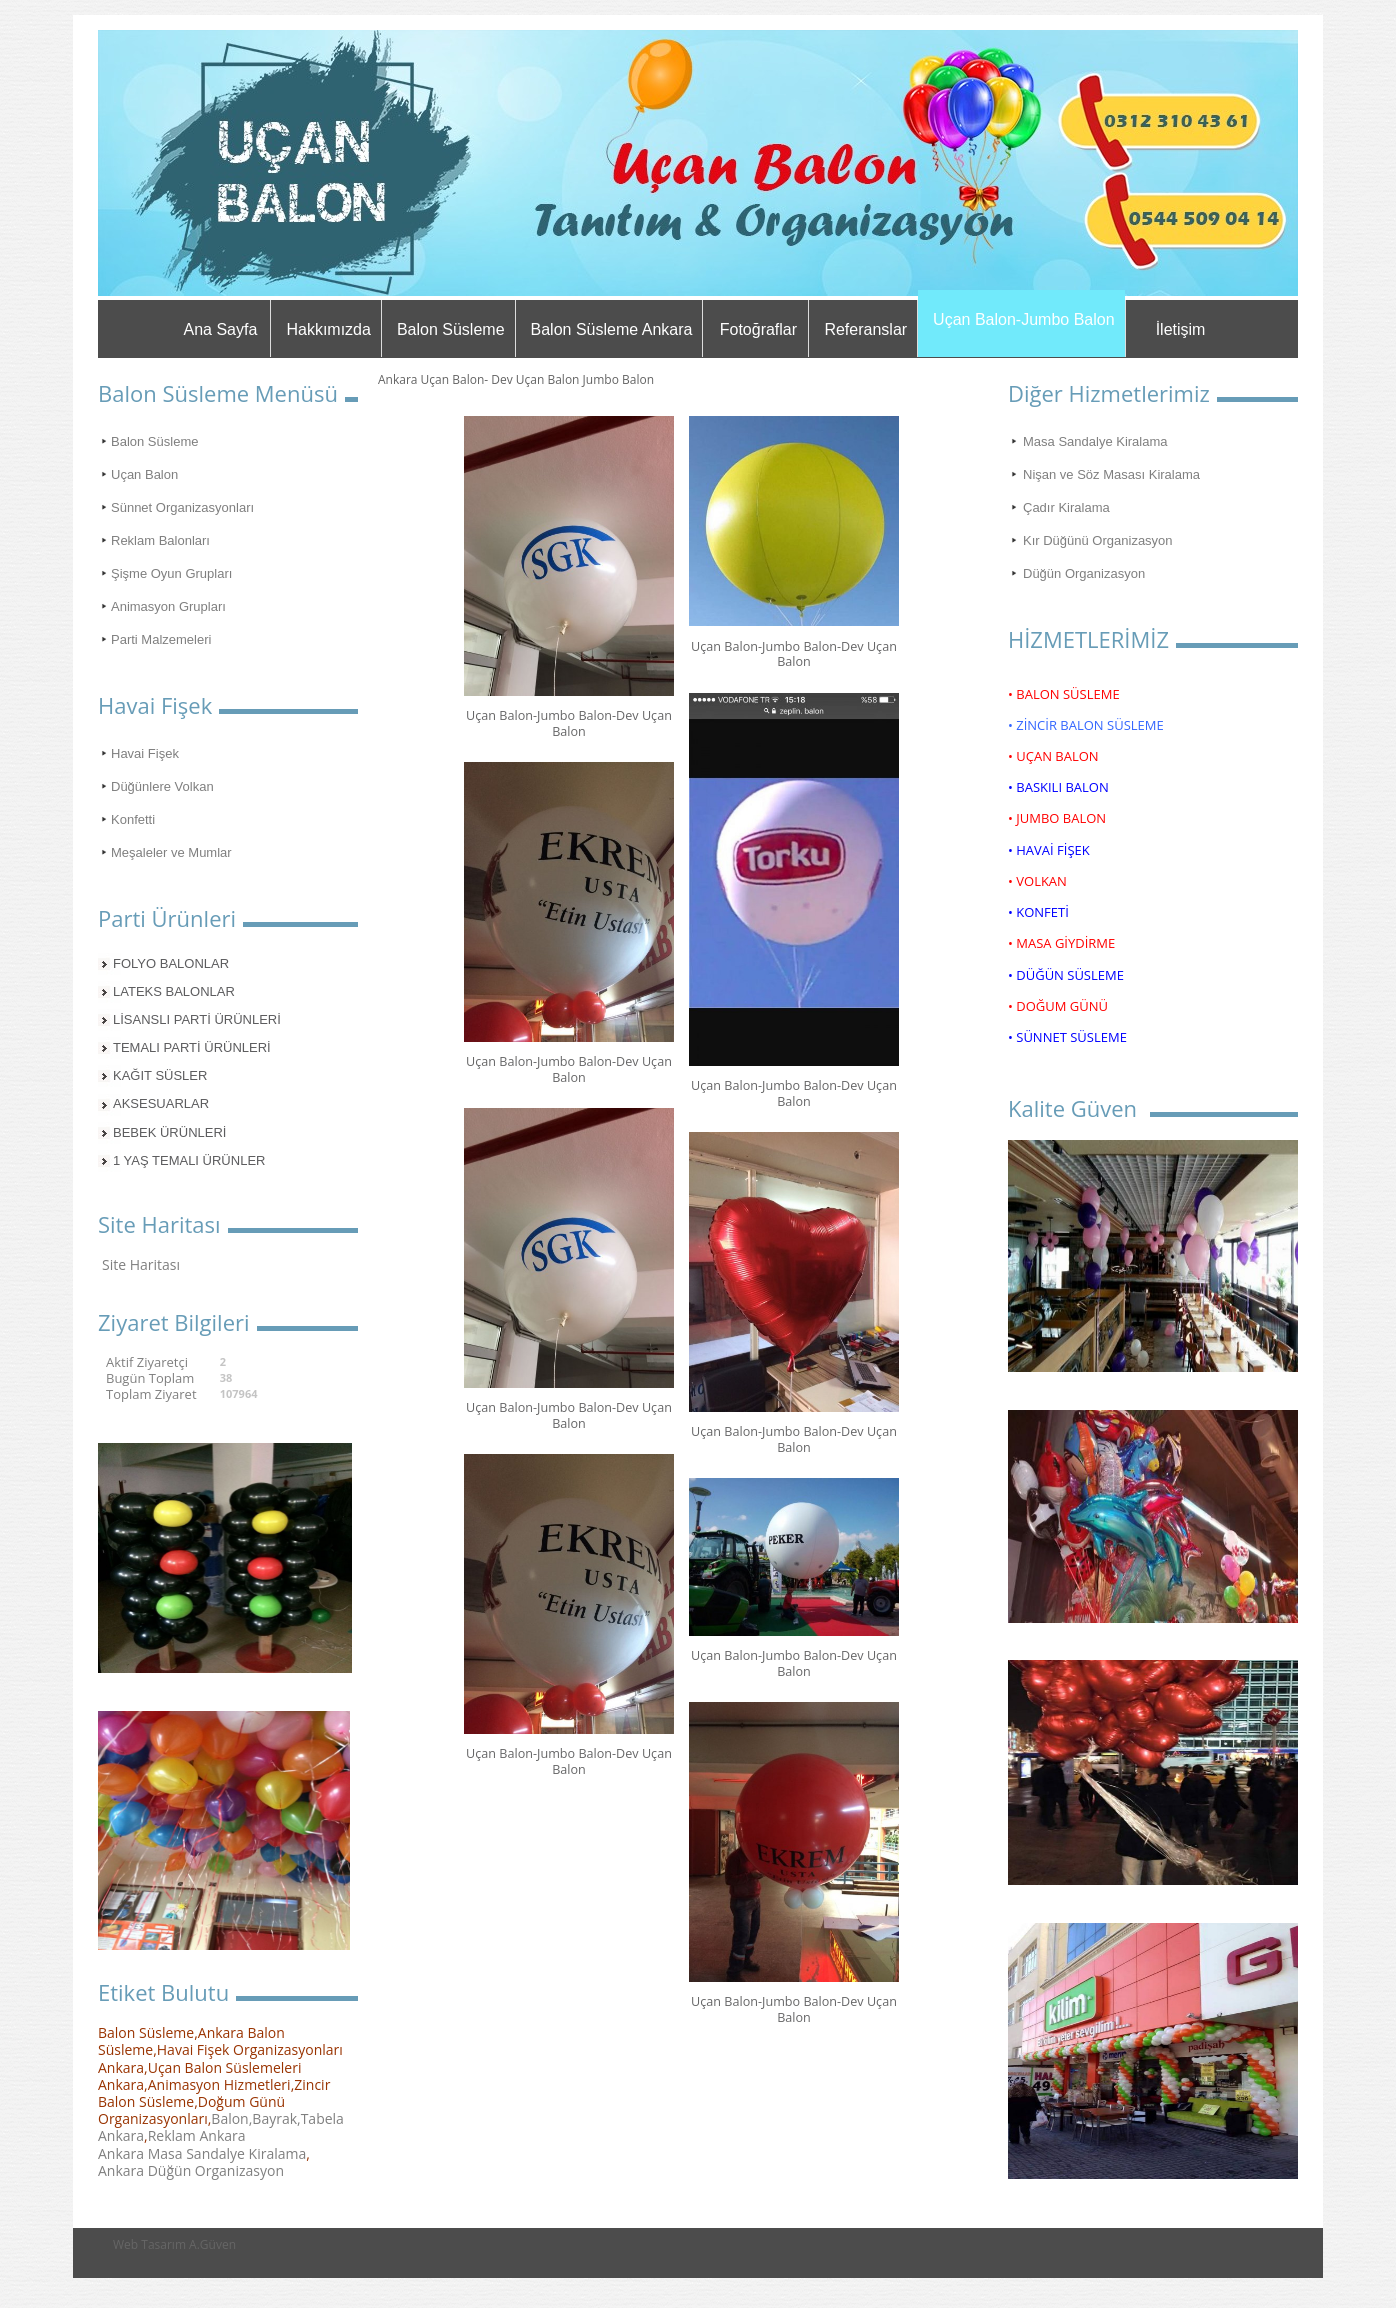 The width and height of the screenshot is (1396, 2308). What do you see at coordinates (189, 1160) in the screenshot?
I see `1 YAŞ TEMALI ÜRÜNLER` at bounding box center [189, 1160].